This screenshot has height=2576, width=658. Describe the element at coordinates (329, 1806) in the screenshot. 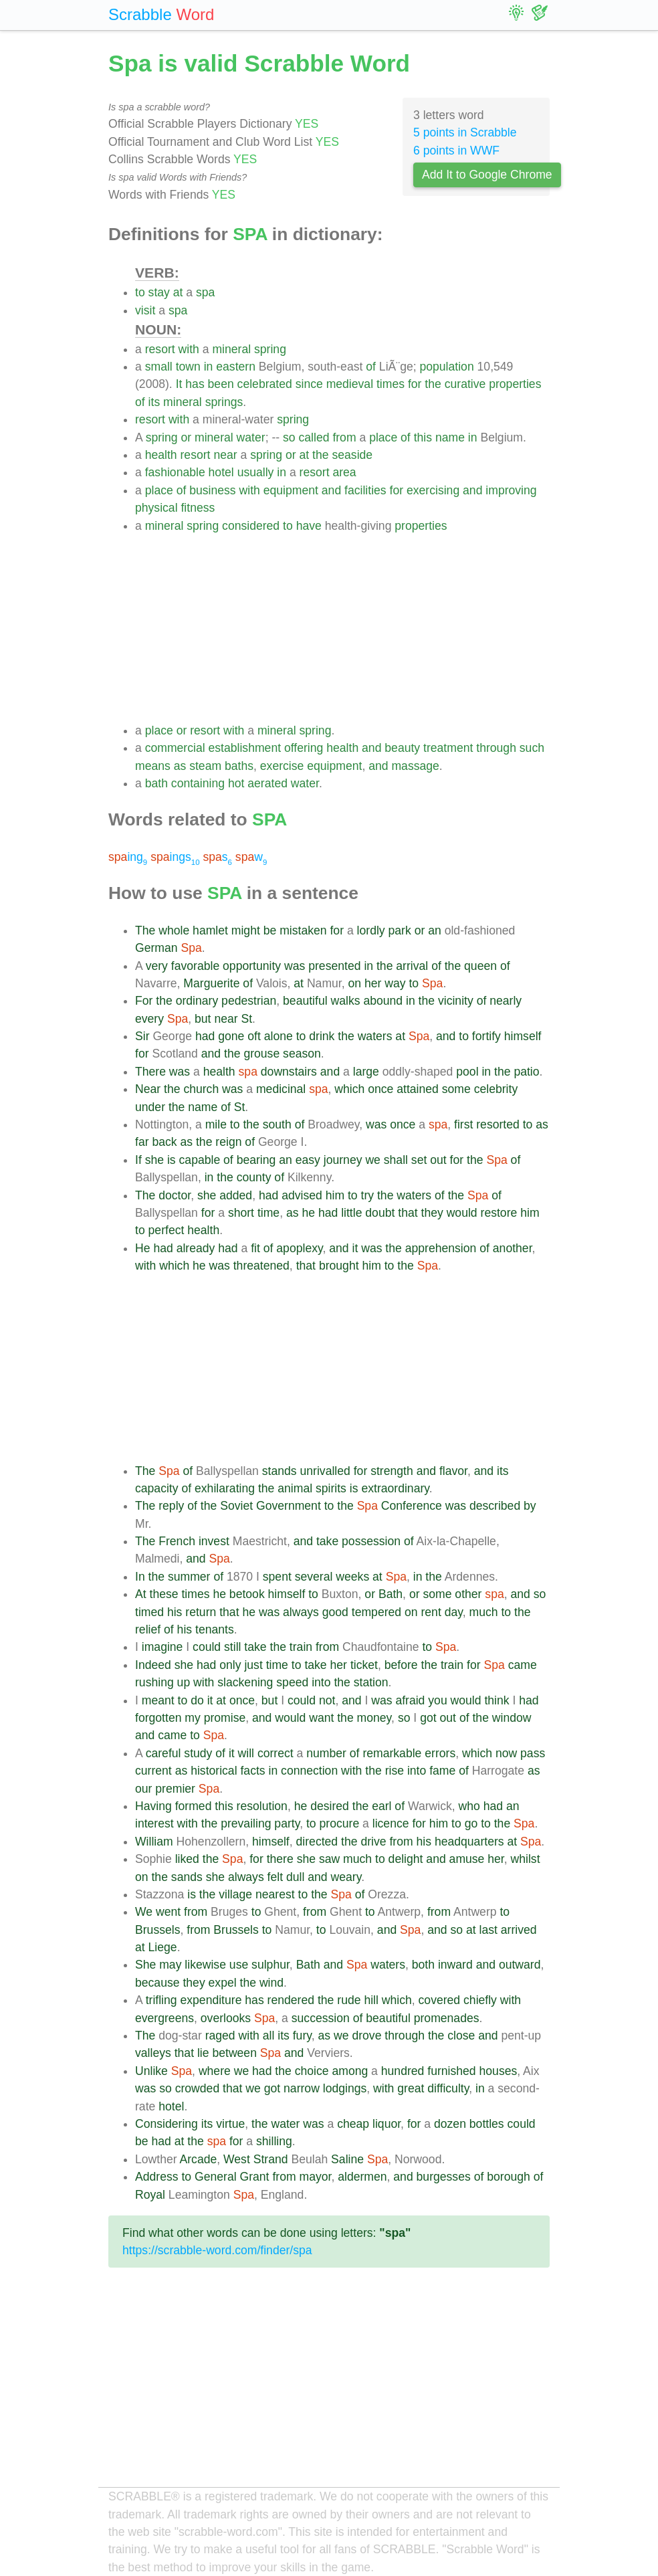

I see `desired` at that location.